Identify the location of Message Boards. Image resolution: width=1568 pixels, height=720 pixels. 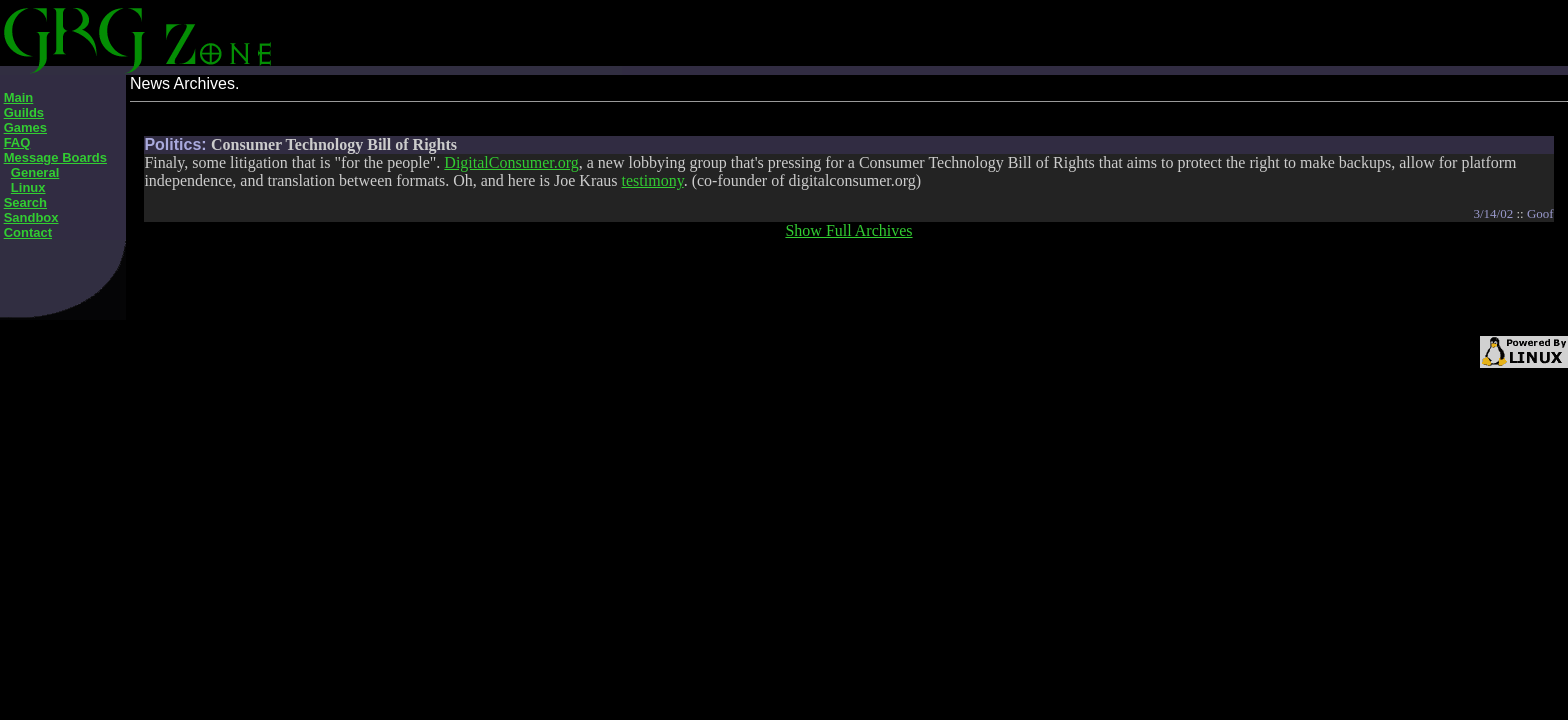
(55, 157).